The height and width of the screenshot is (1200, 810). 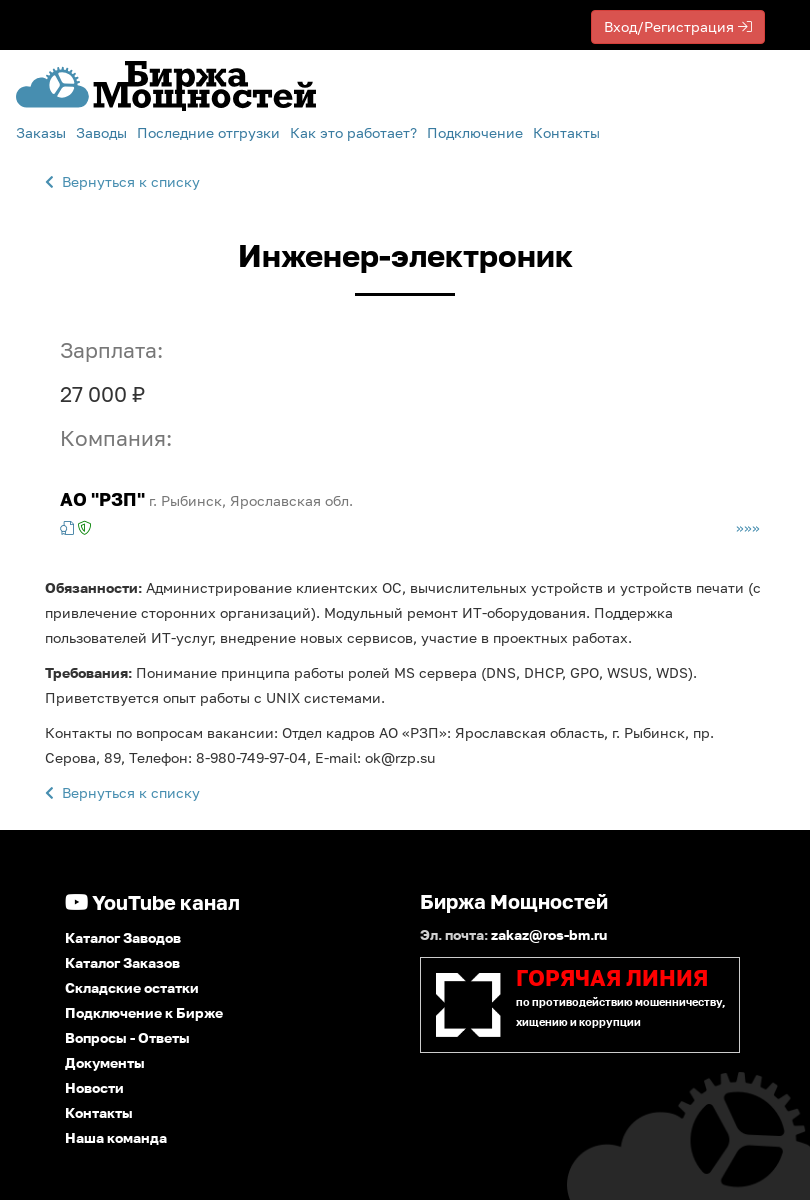 I want to click on Каталог Заводов, so click(x=123, y=937).